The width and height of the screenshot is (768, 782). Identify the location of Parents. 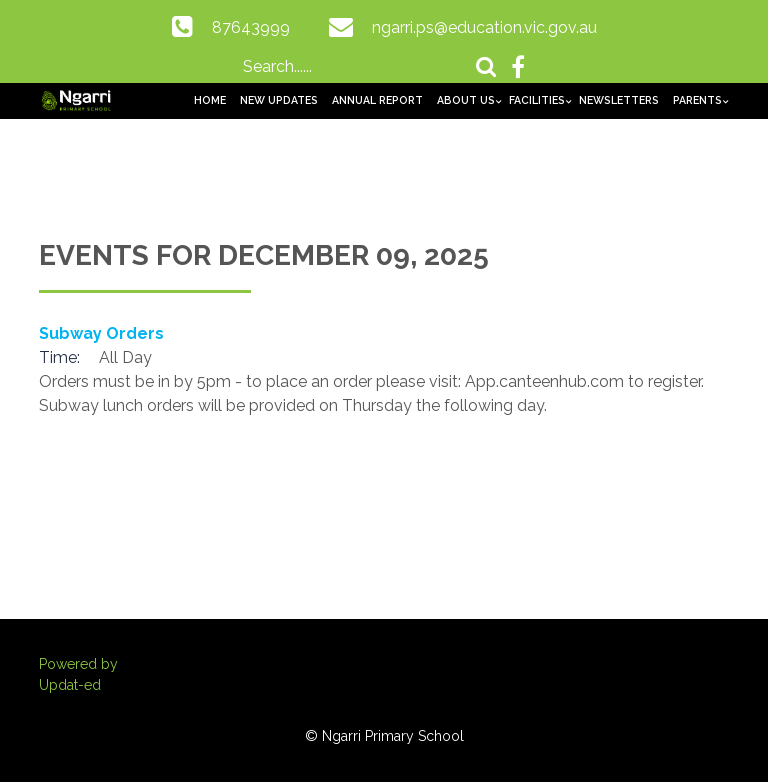
(697, 100).